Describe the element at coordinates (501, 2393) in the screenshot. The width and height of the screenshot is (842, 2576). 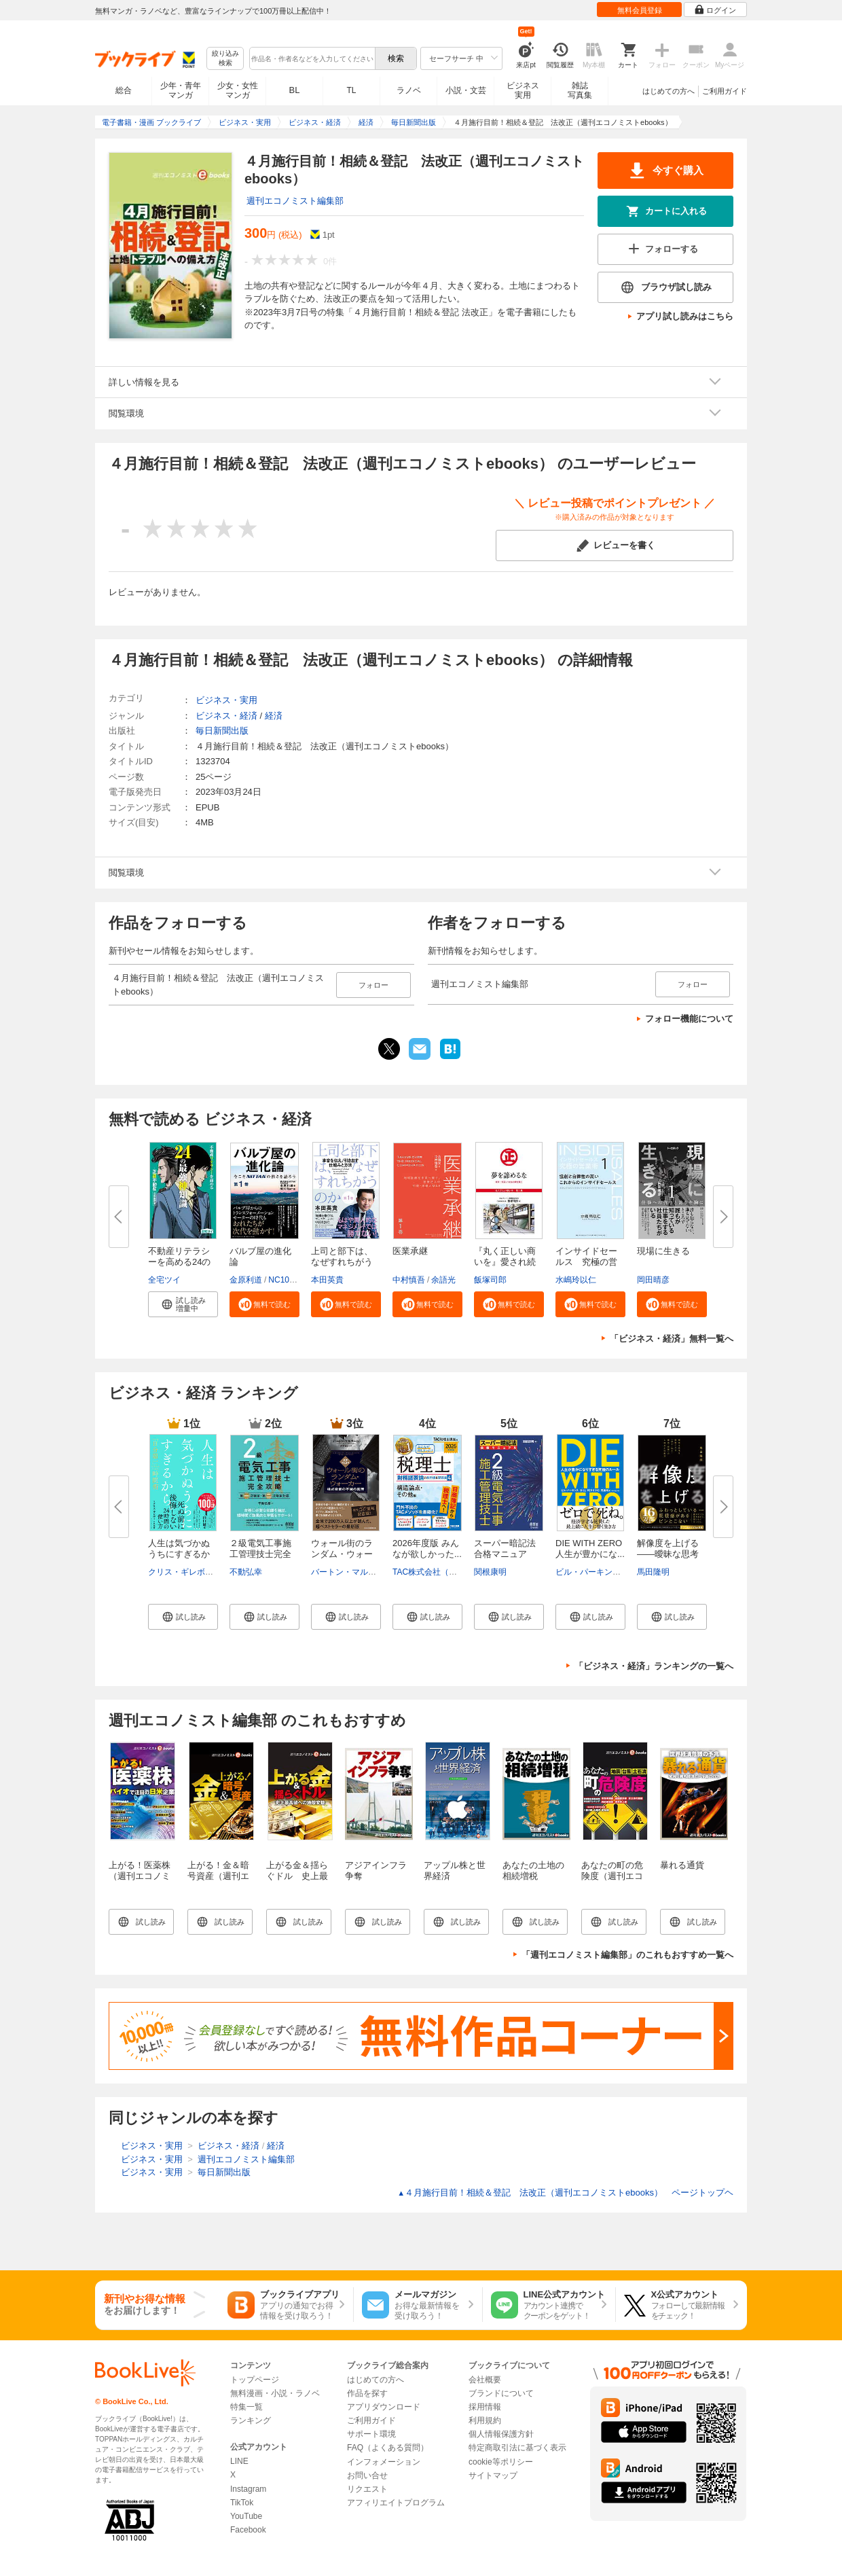
I see `ブランドについて` at that location.